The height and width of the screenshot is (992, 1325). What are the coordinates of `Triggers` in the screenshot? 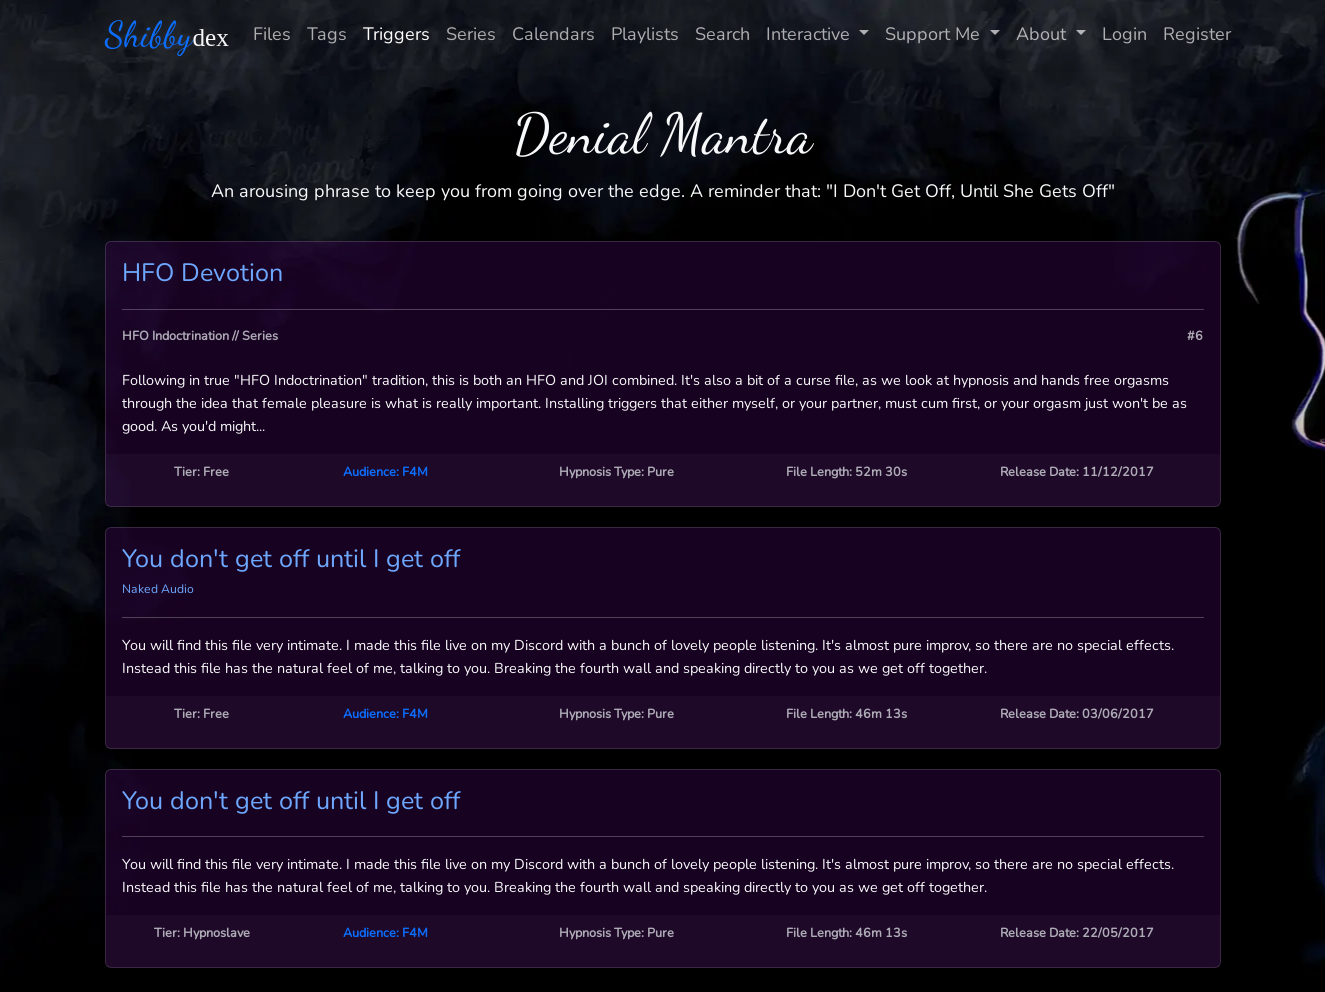 It's located at (396, 34).